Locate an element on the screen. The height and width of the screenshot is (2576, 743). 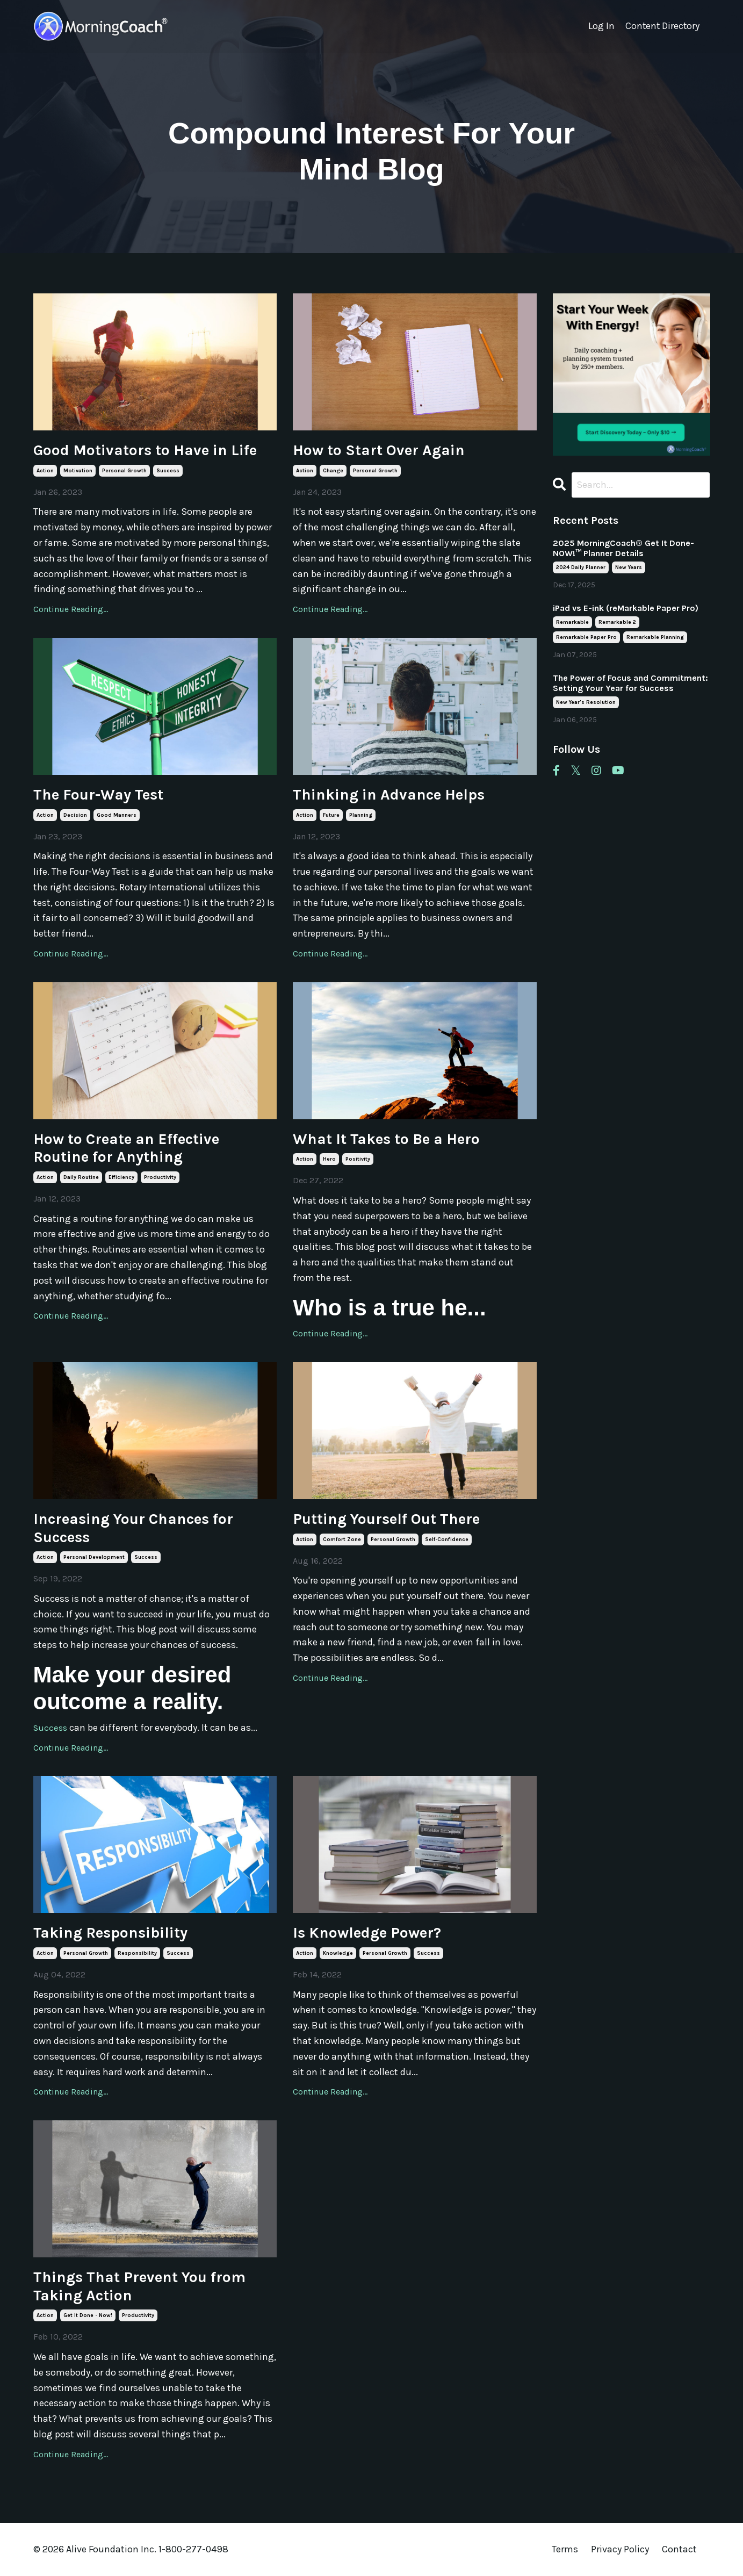
motivation is located at coordinates (77, 470).